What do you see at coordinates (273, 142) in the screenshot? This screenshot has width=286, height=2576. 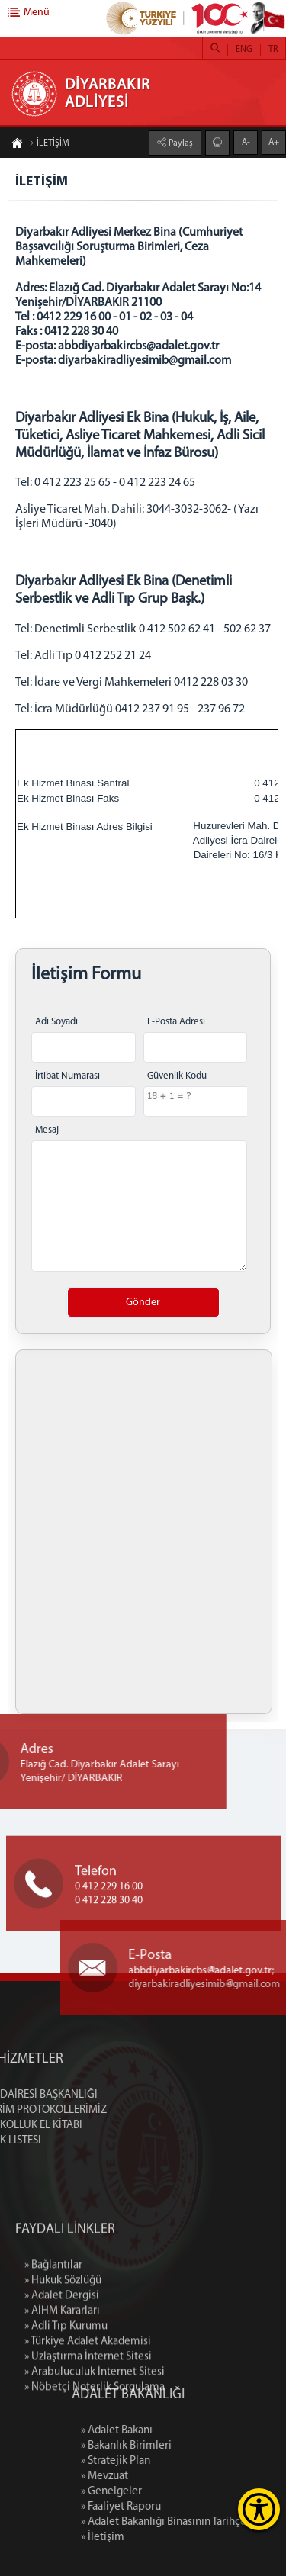 I see `A+` at bounding box center [273, 142].